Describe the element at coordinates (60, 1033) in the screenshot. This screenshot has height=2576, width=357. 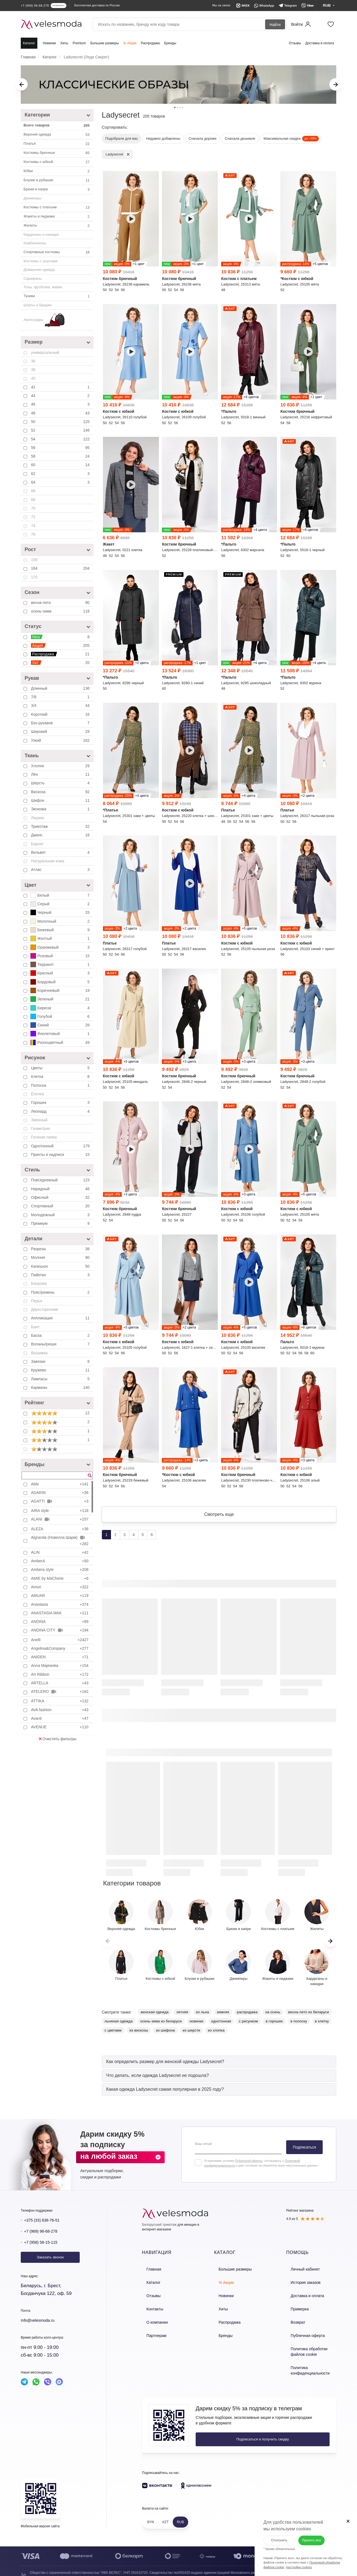
I see `Фиолетовый` at that location.